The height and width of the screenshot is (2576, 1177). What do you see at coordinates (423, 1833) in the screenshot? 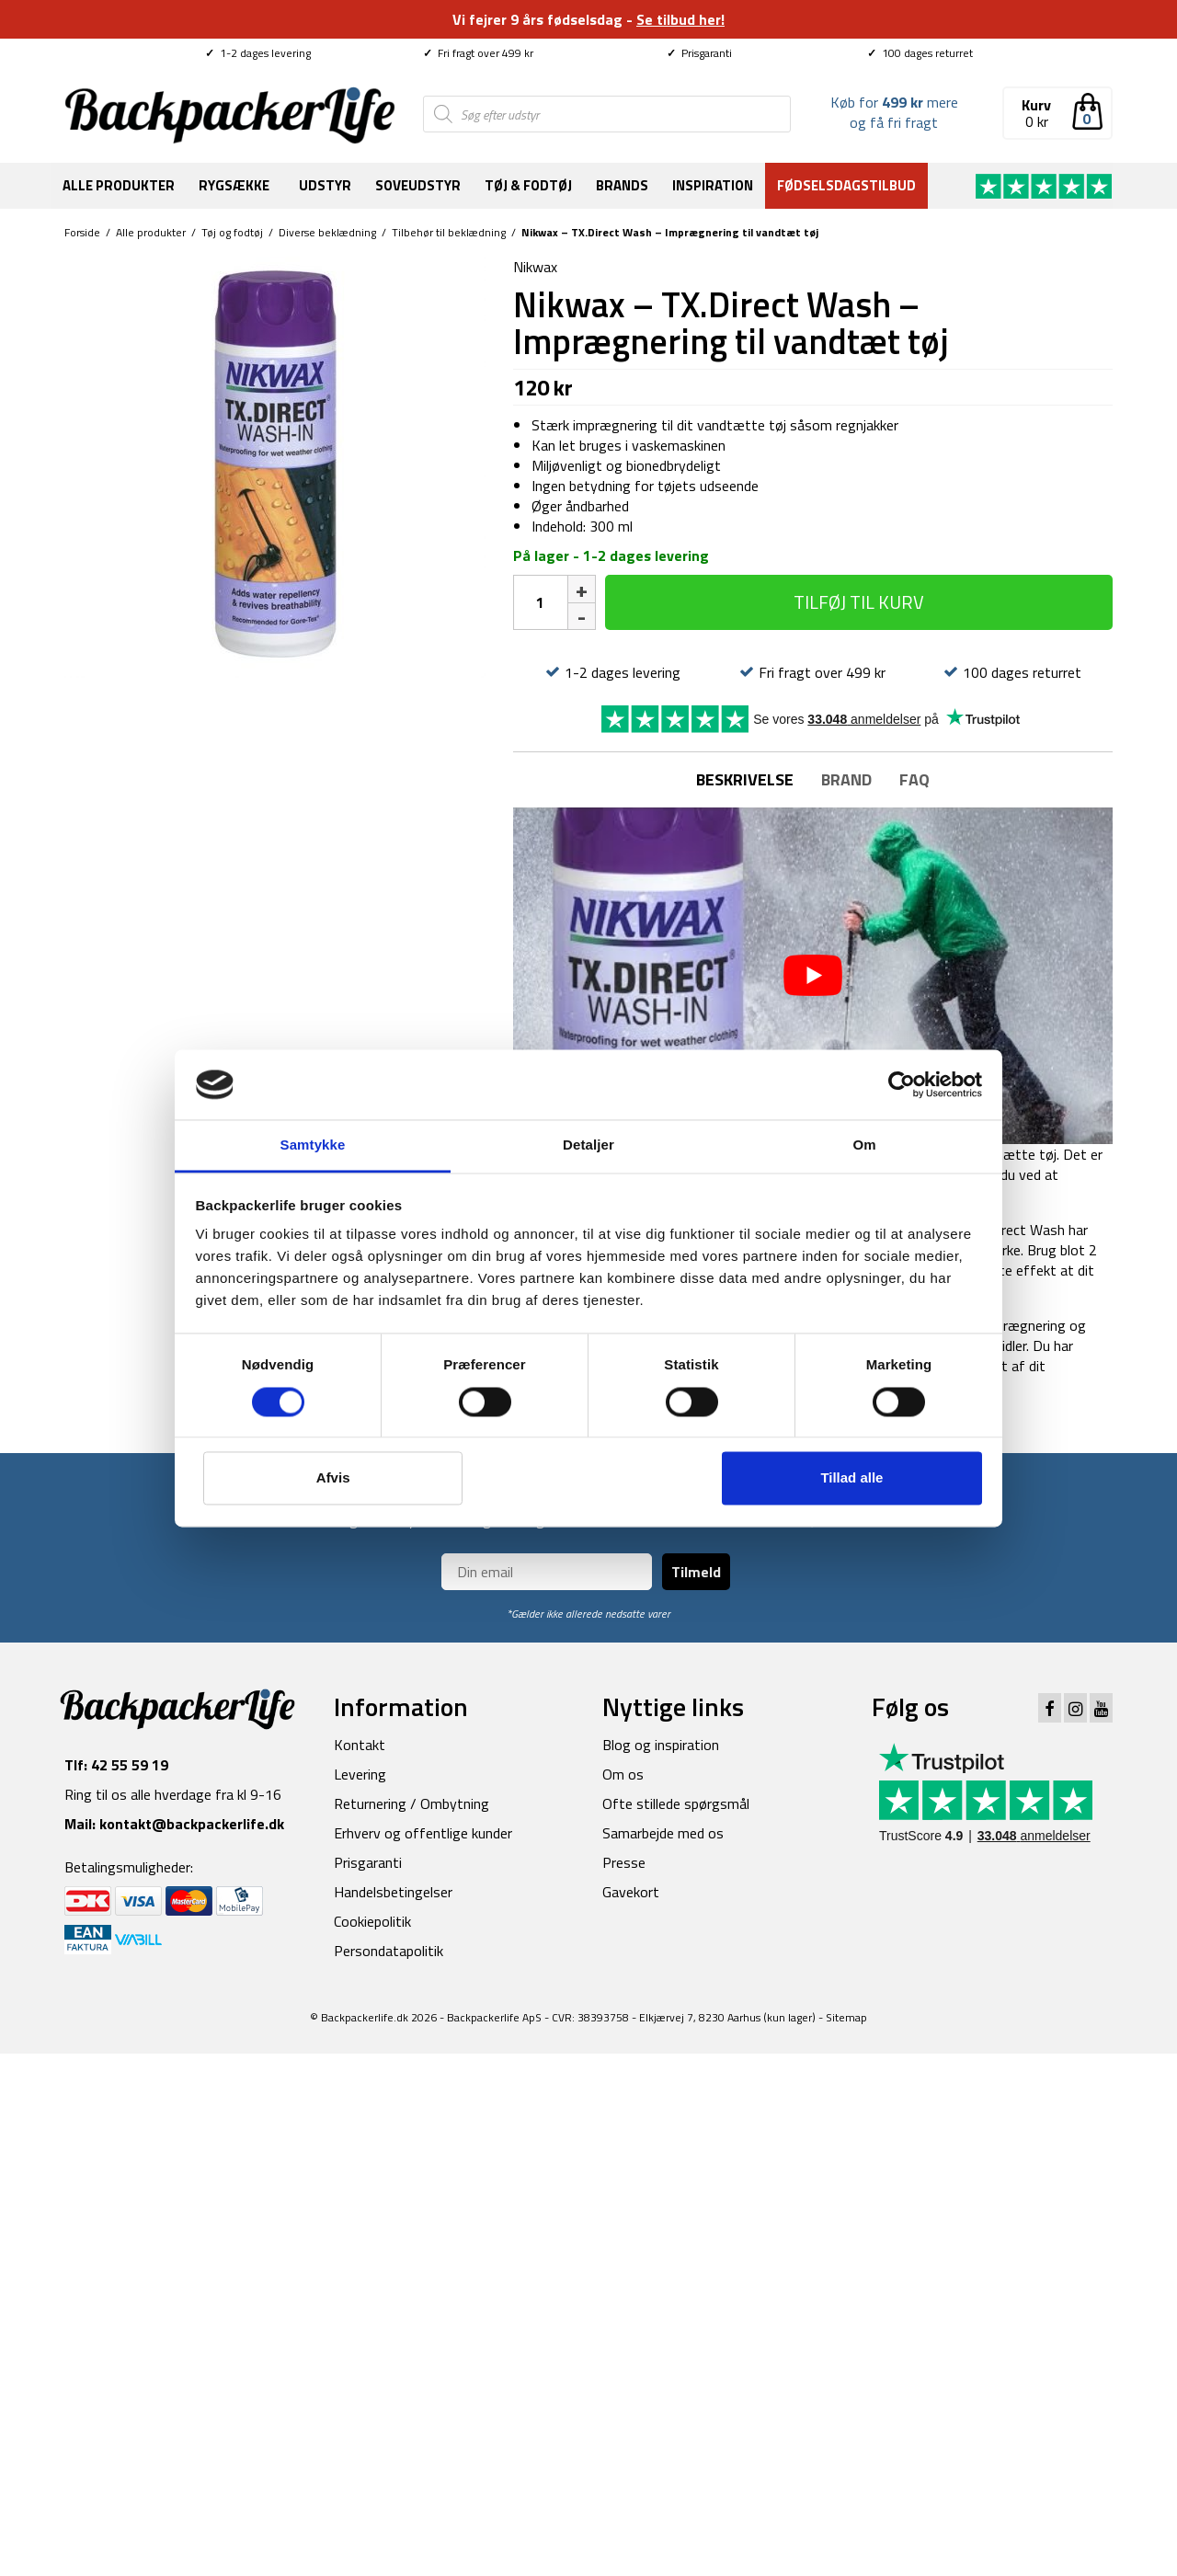
I see `Erhverv og offentlige kunder` at bounding box center [423, 1833].